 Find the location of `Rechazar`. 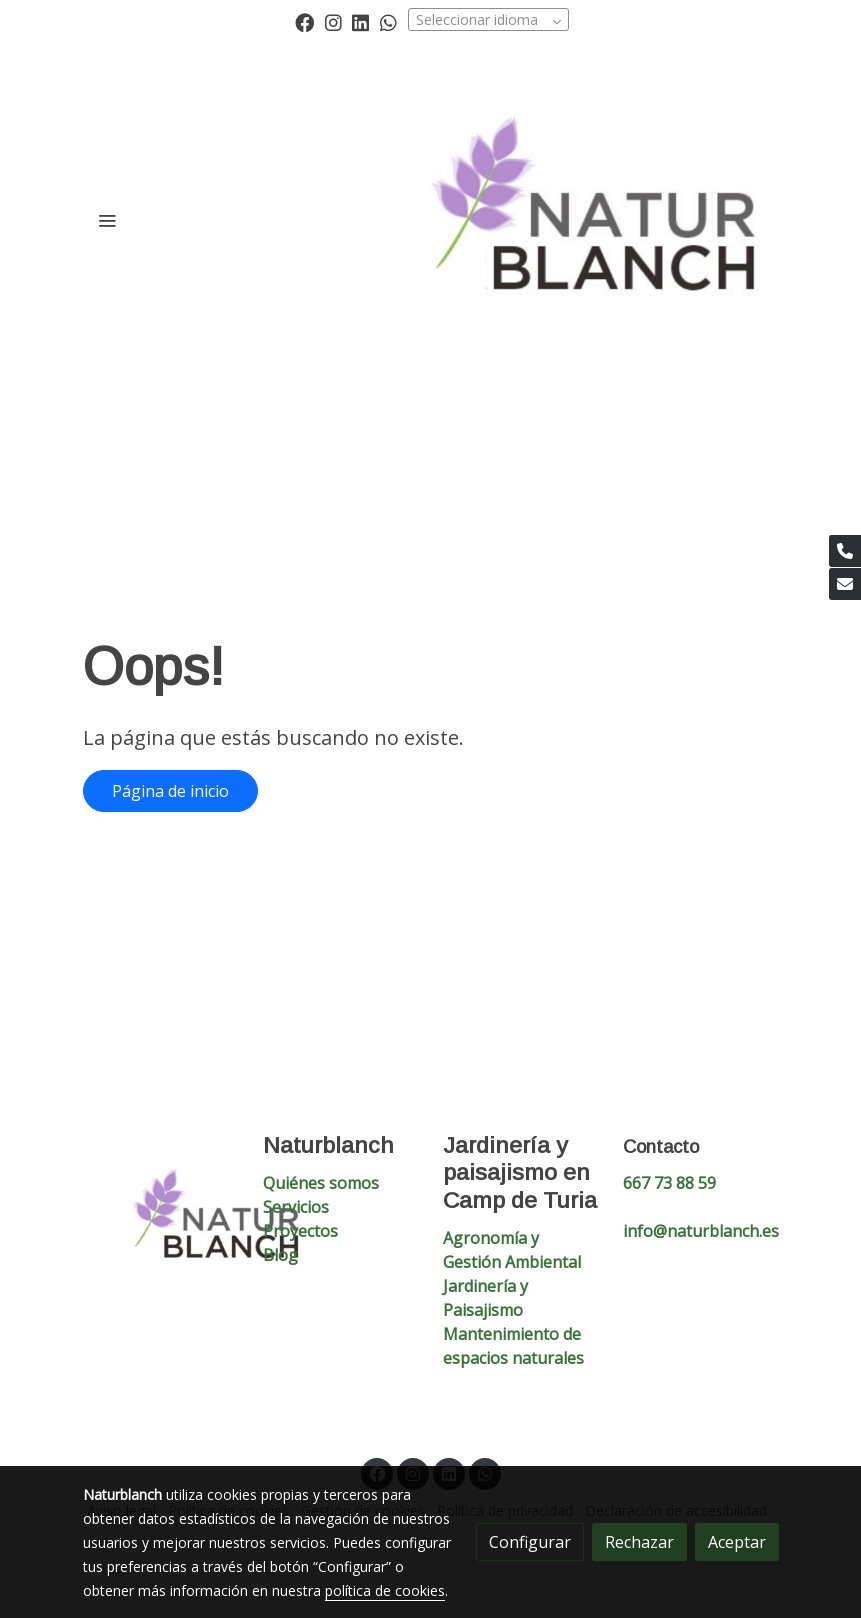

Rechazar is located at coordinates (639, 1542).